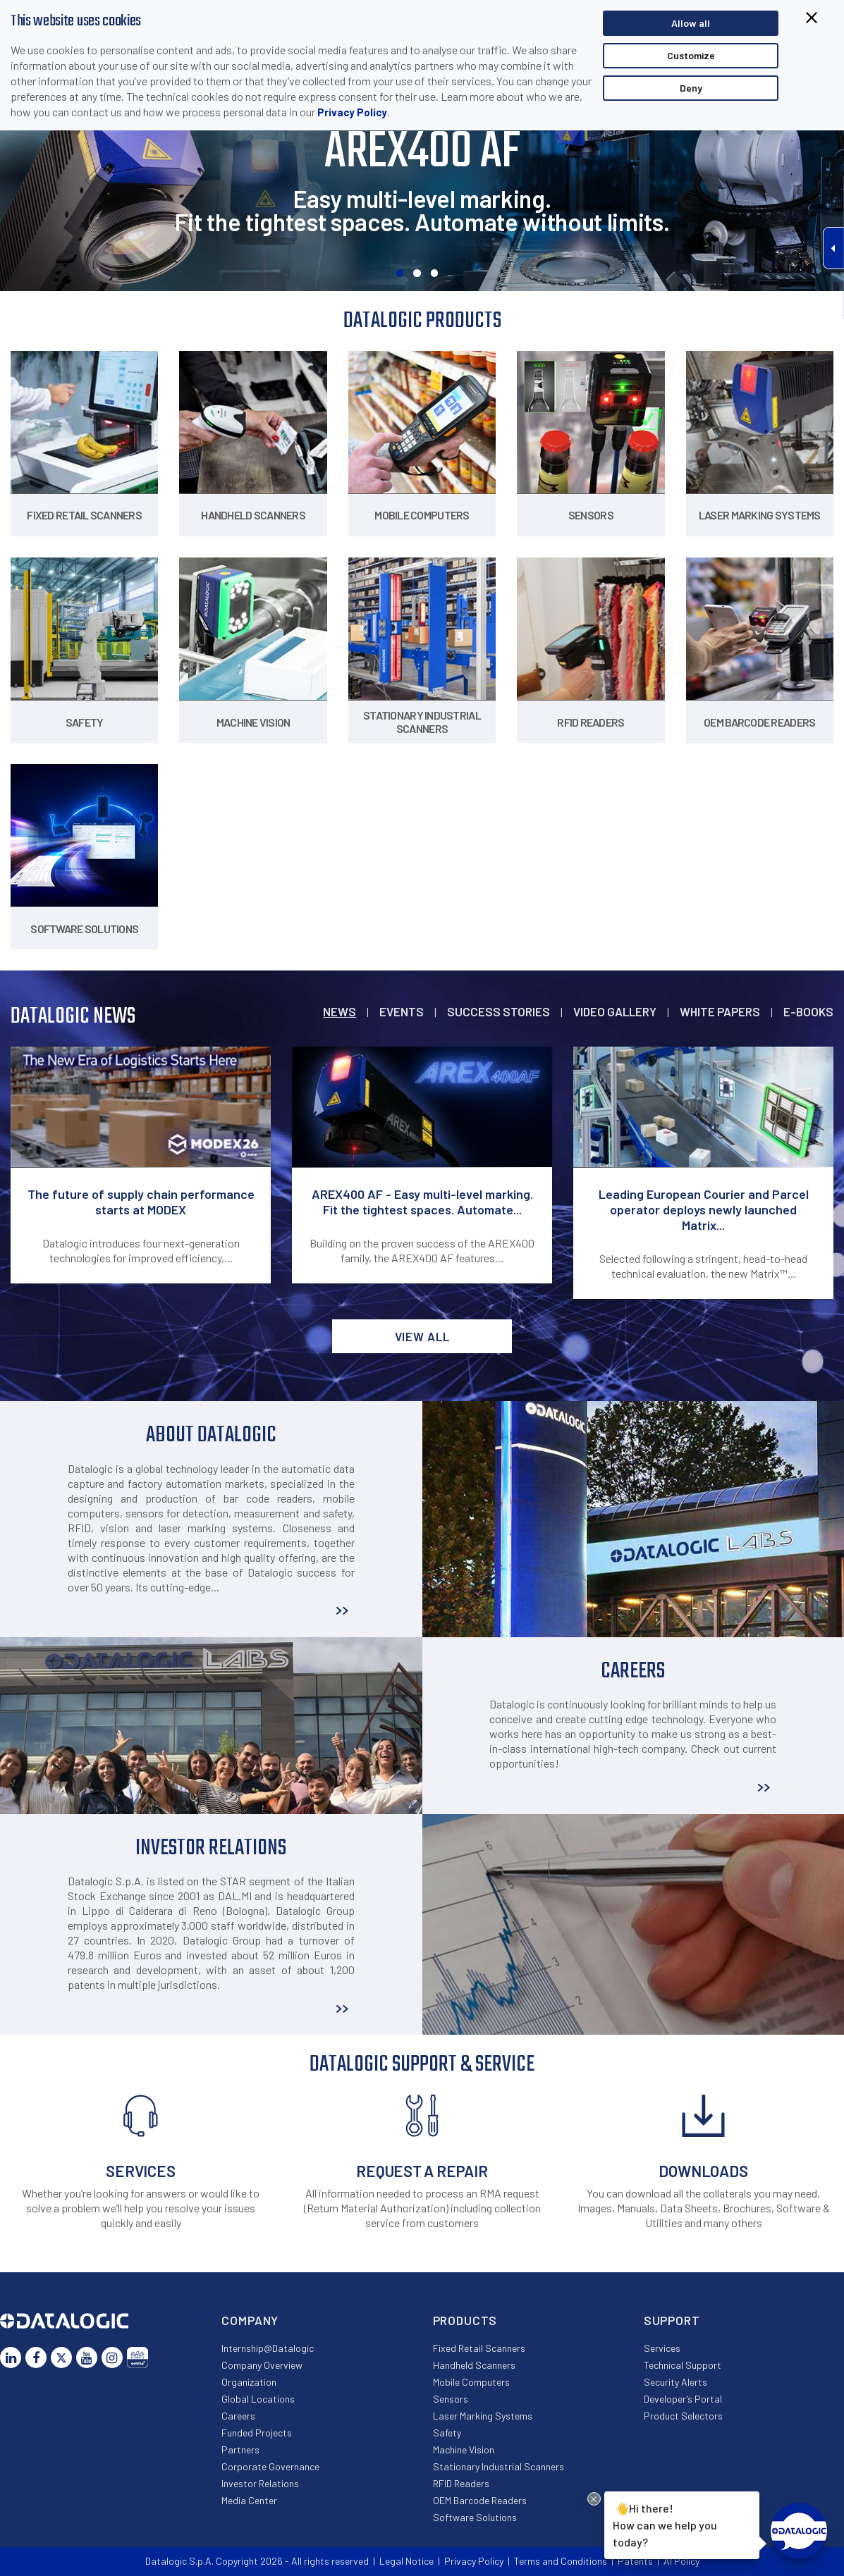 The image size is (844, 2576). Describe the element at coordinates (691, 55) in the screenshot. I see `Customize` at that location.